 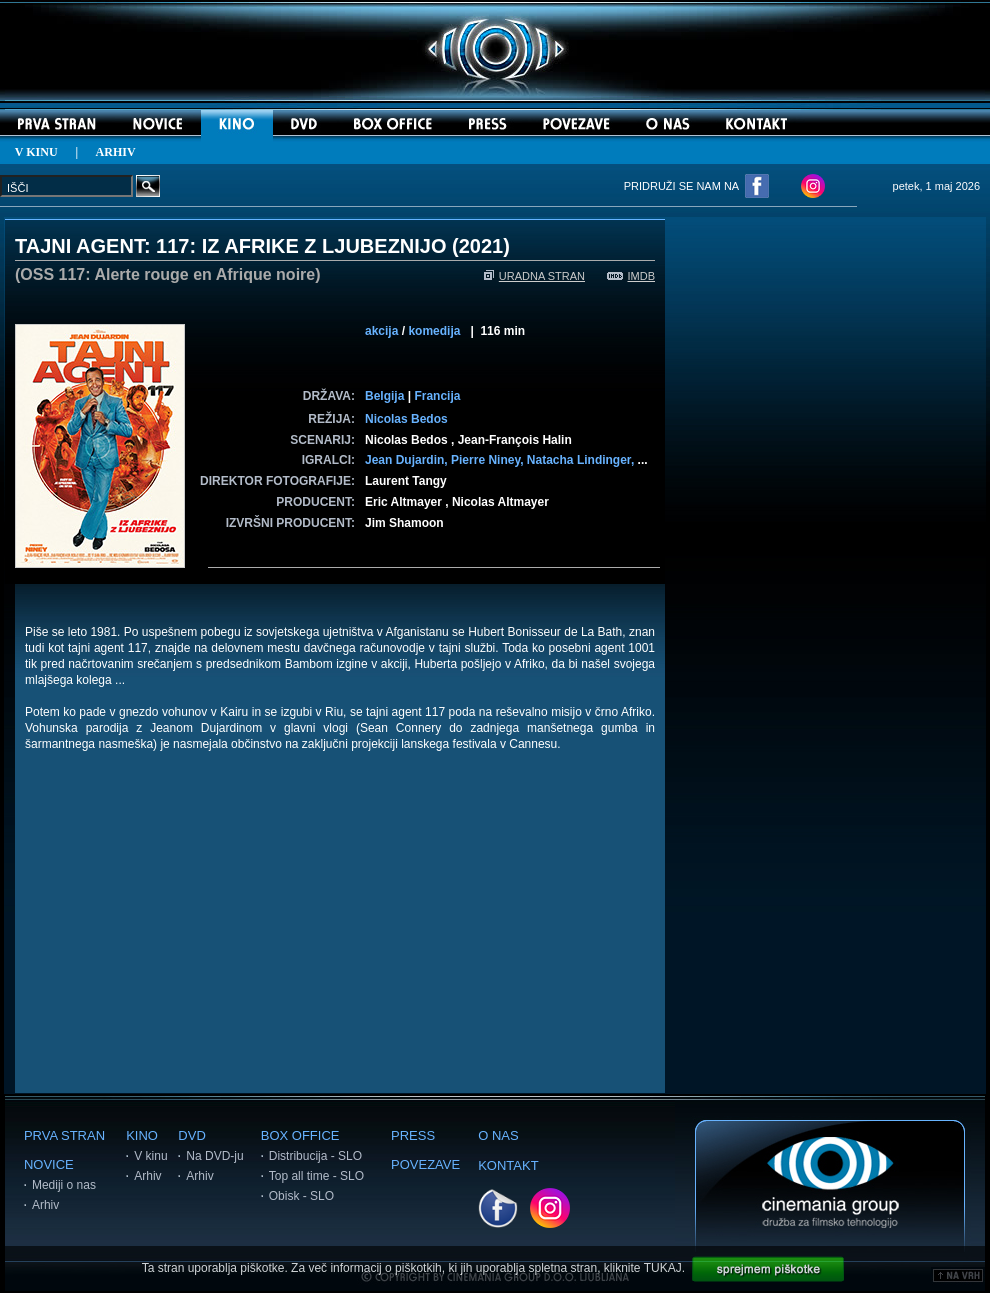 What do you see at coordinates (381, 331) in the screenshot?
I see `akcija` at bounding box center [381, 331].